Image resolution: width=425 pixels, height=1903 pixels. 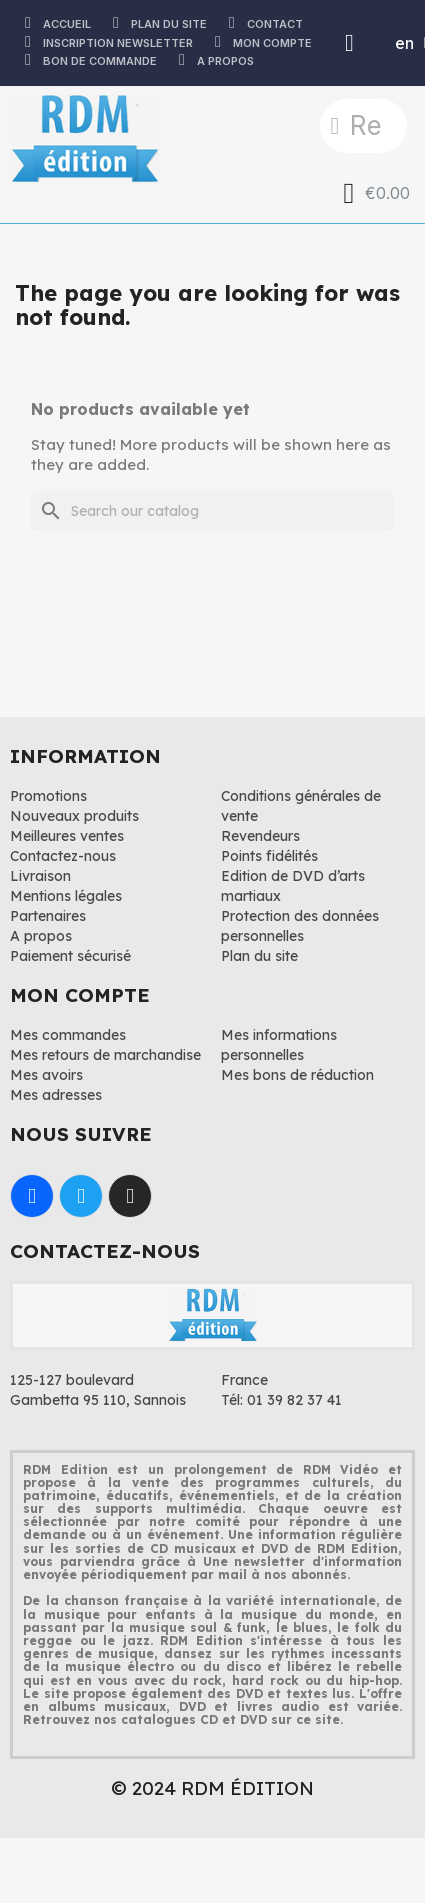 What do you see at coordinates (212, 1788) in the screenshot?
I see `© 2024 RDM ÉDITION` at bounding box center [212, 1788].